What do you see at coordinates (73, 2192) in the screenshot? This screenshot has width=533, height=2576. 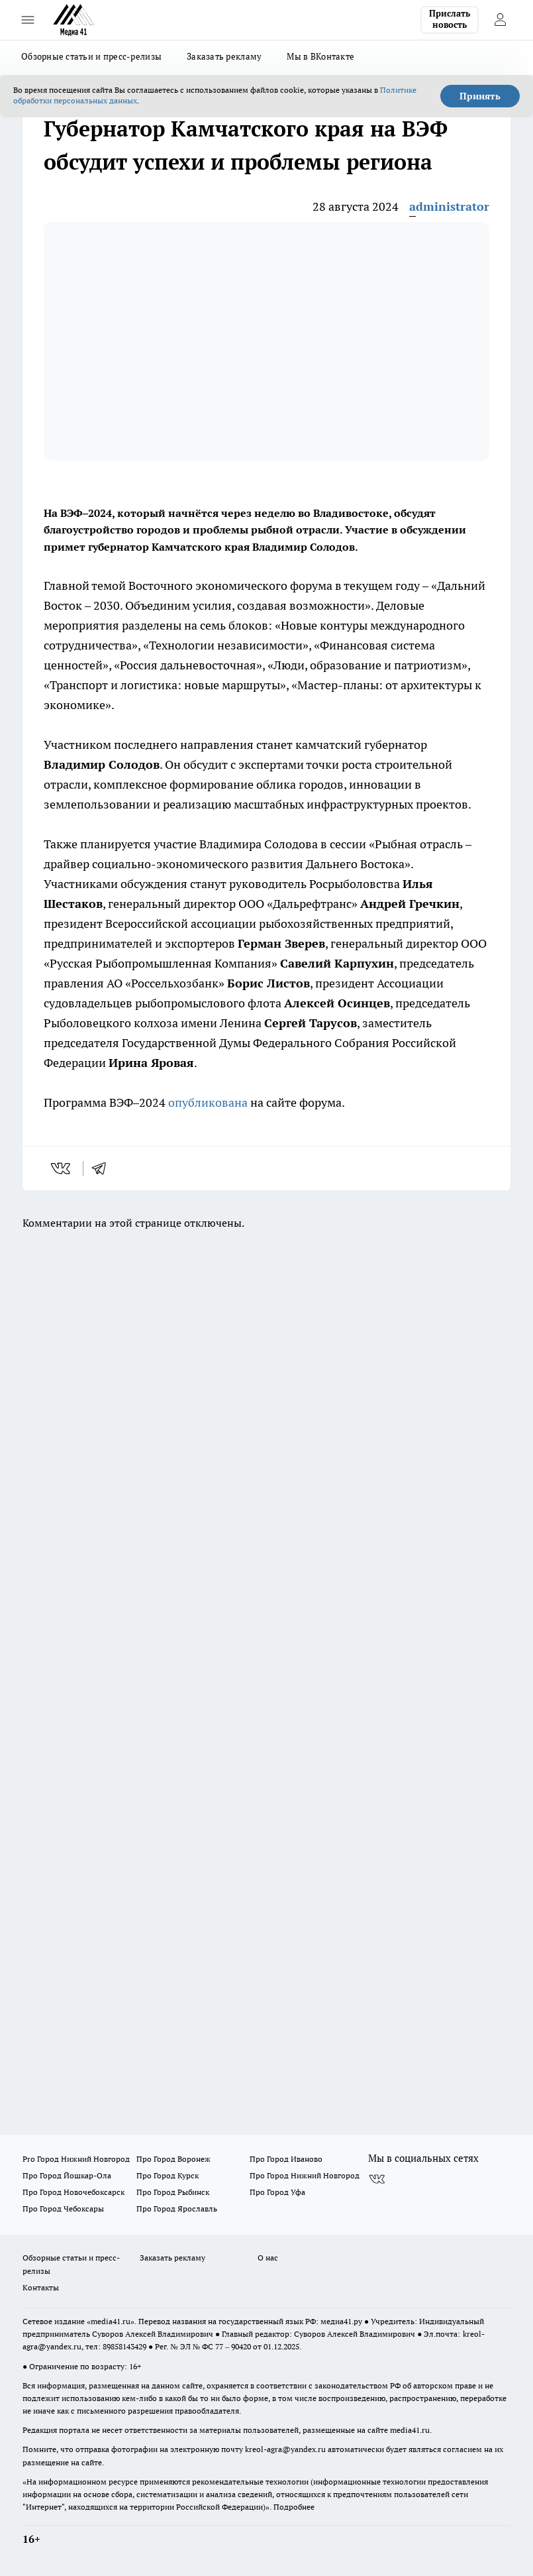 I see `Про Город Новочебоксарск` at bounding box center [73, 2192].